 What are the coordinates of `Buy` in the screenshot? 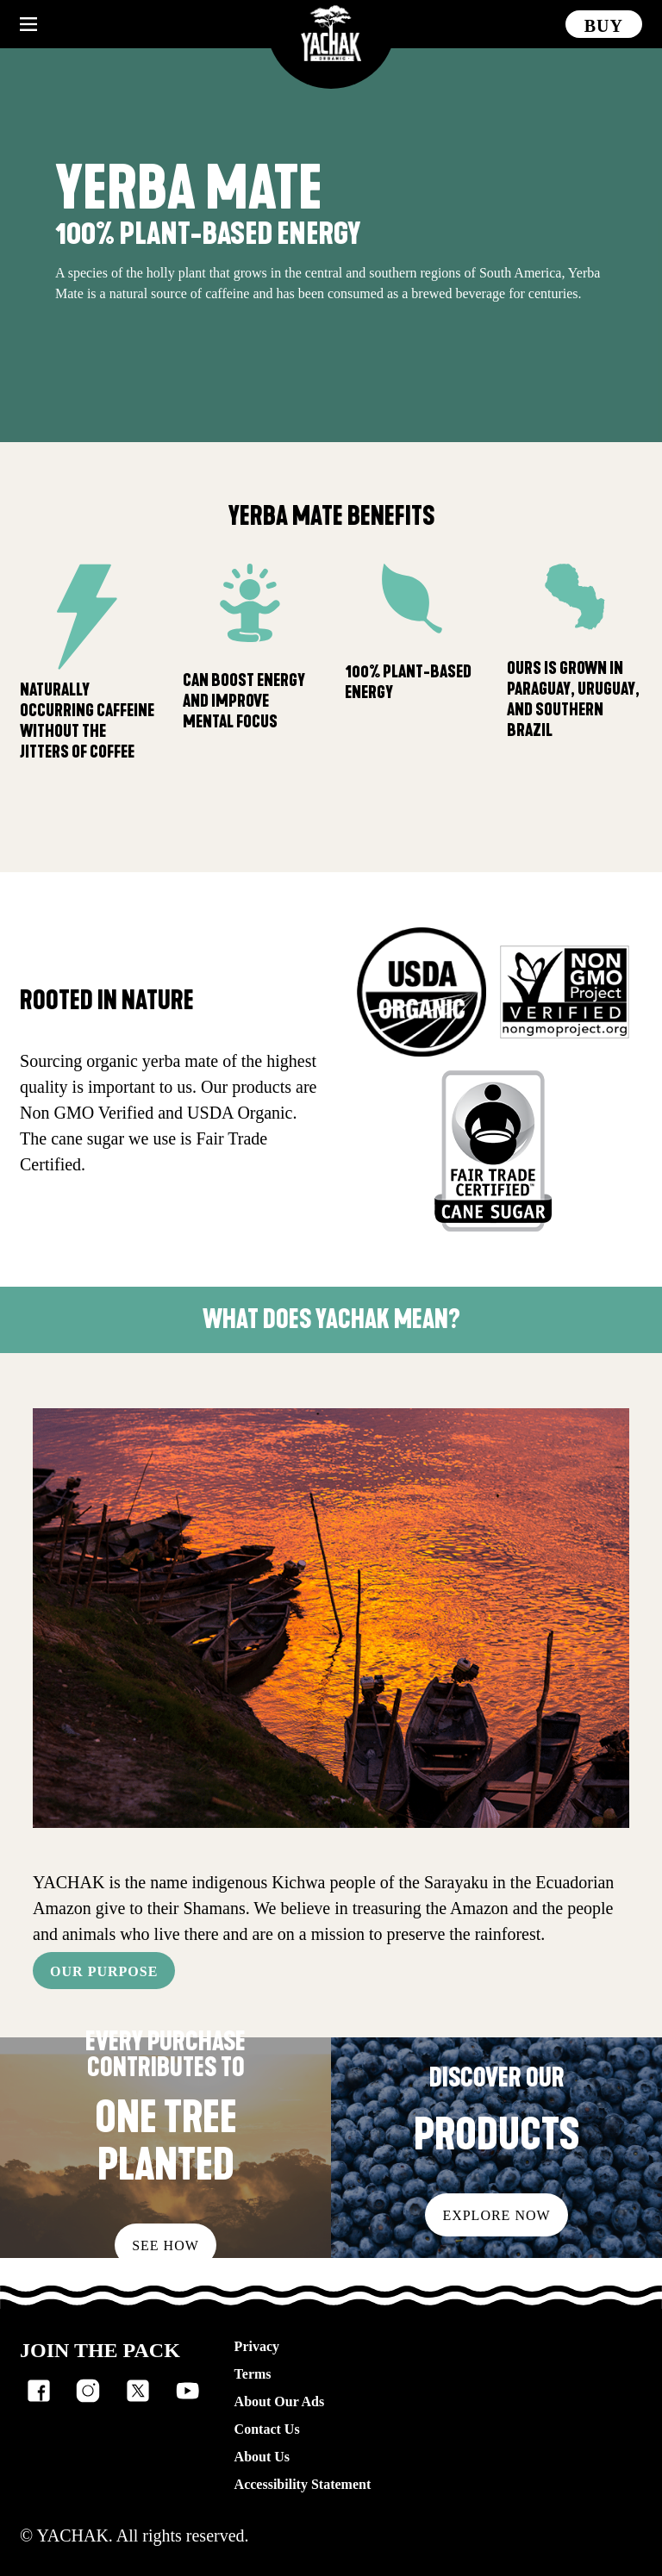 It's located at (603, 25).